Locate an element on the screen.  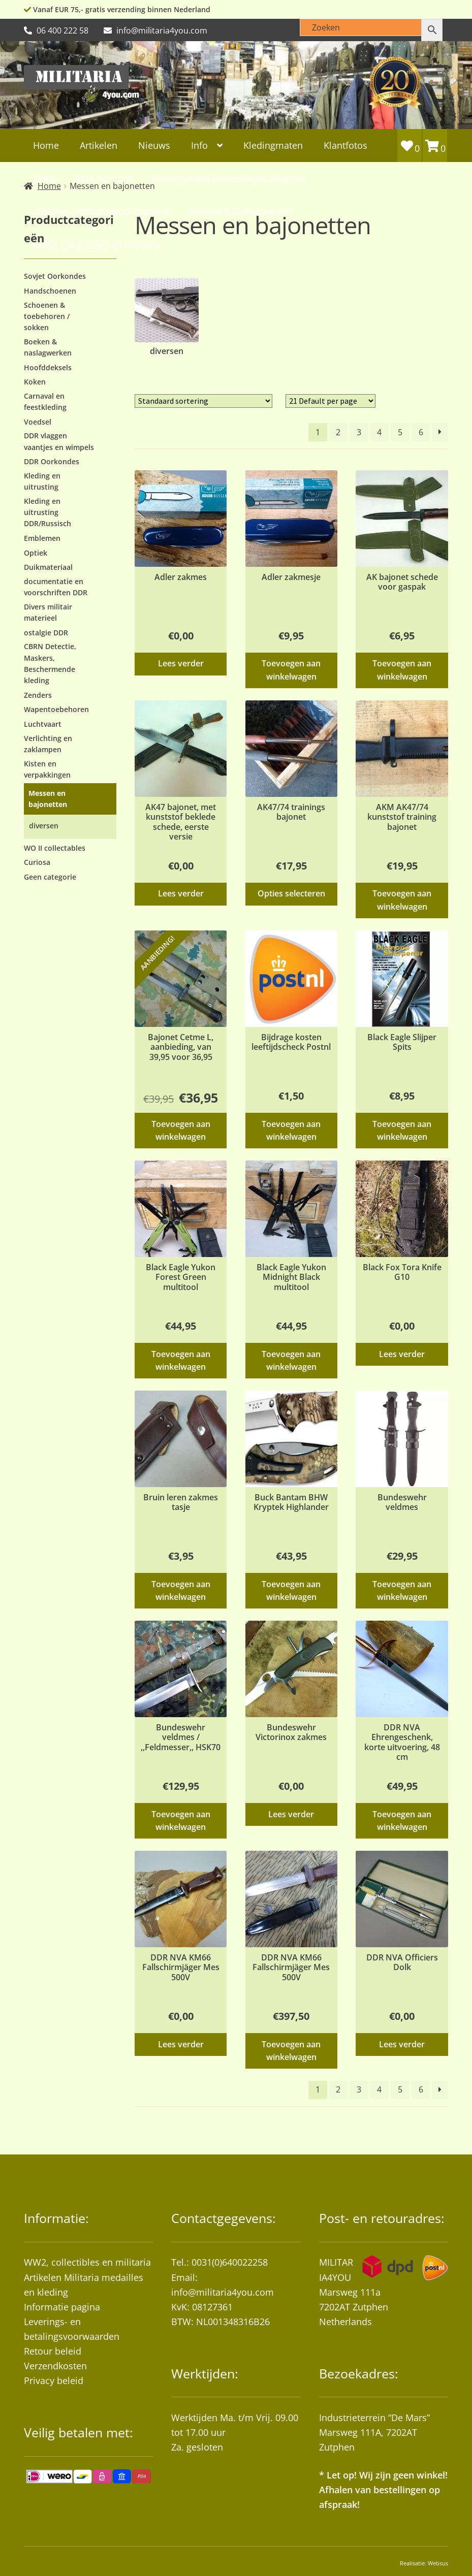
documentatie en voorschriften DDR is located at coordinates (55, 586).